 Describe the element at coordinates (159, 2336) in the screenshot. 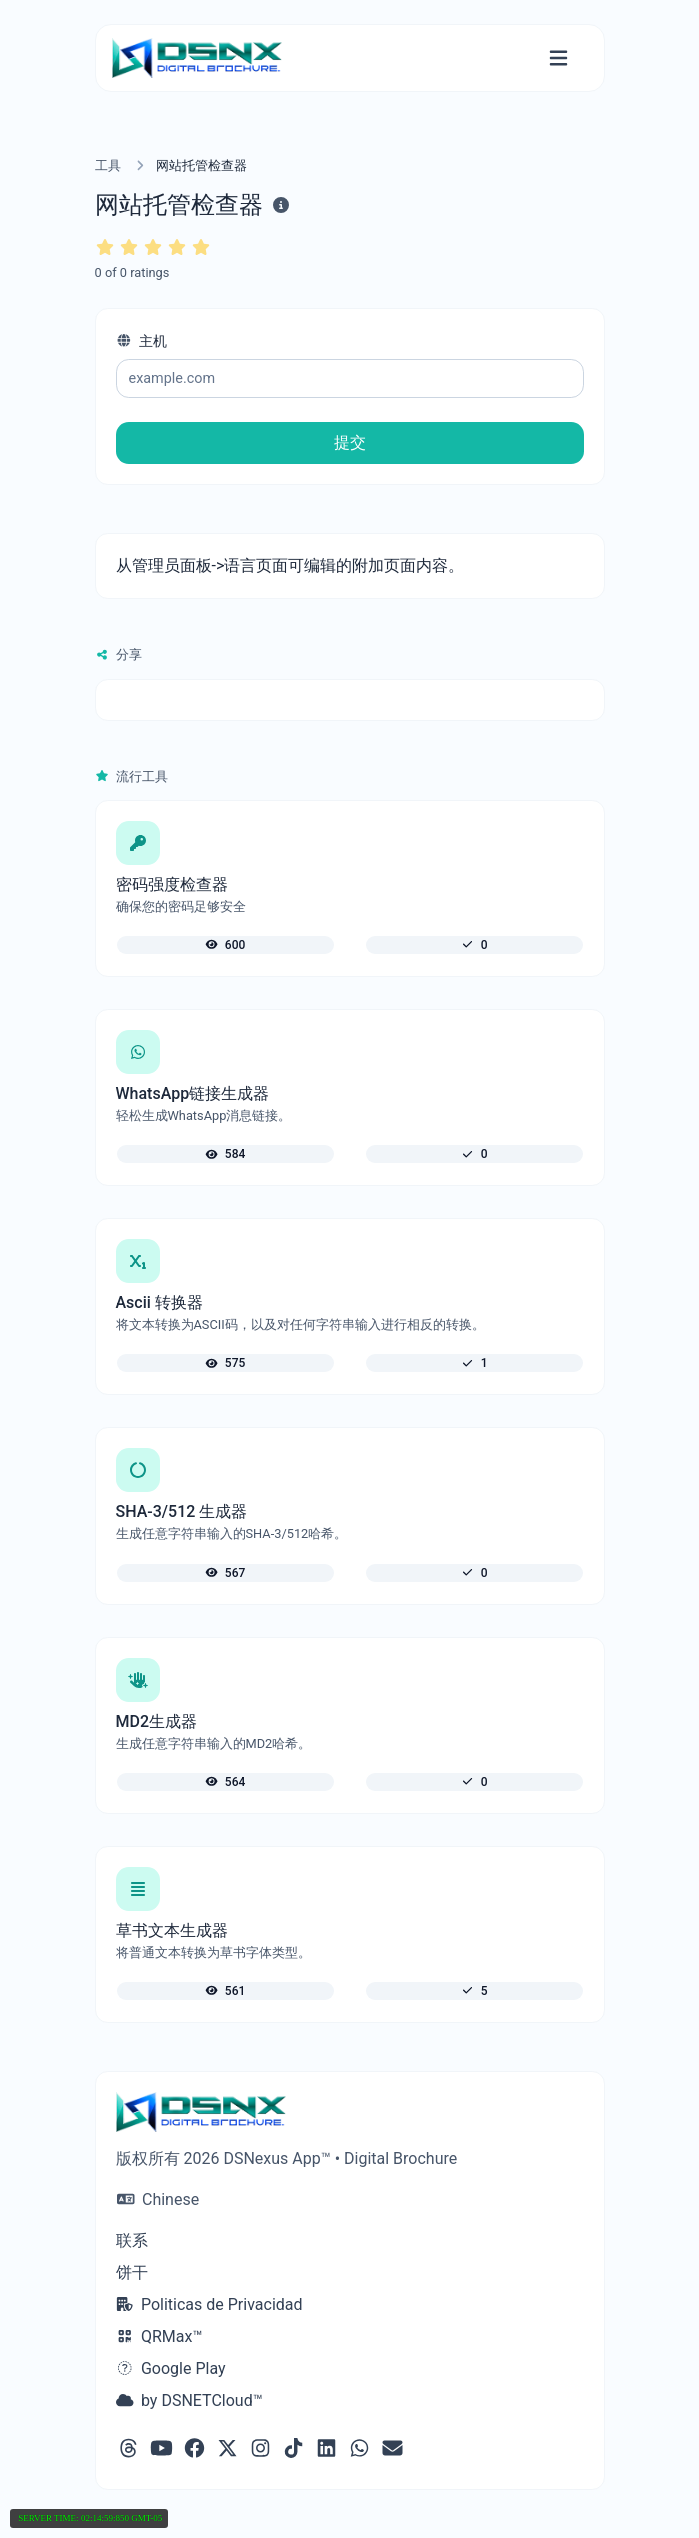

I see `QRMax™` at that location.